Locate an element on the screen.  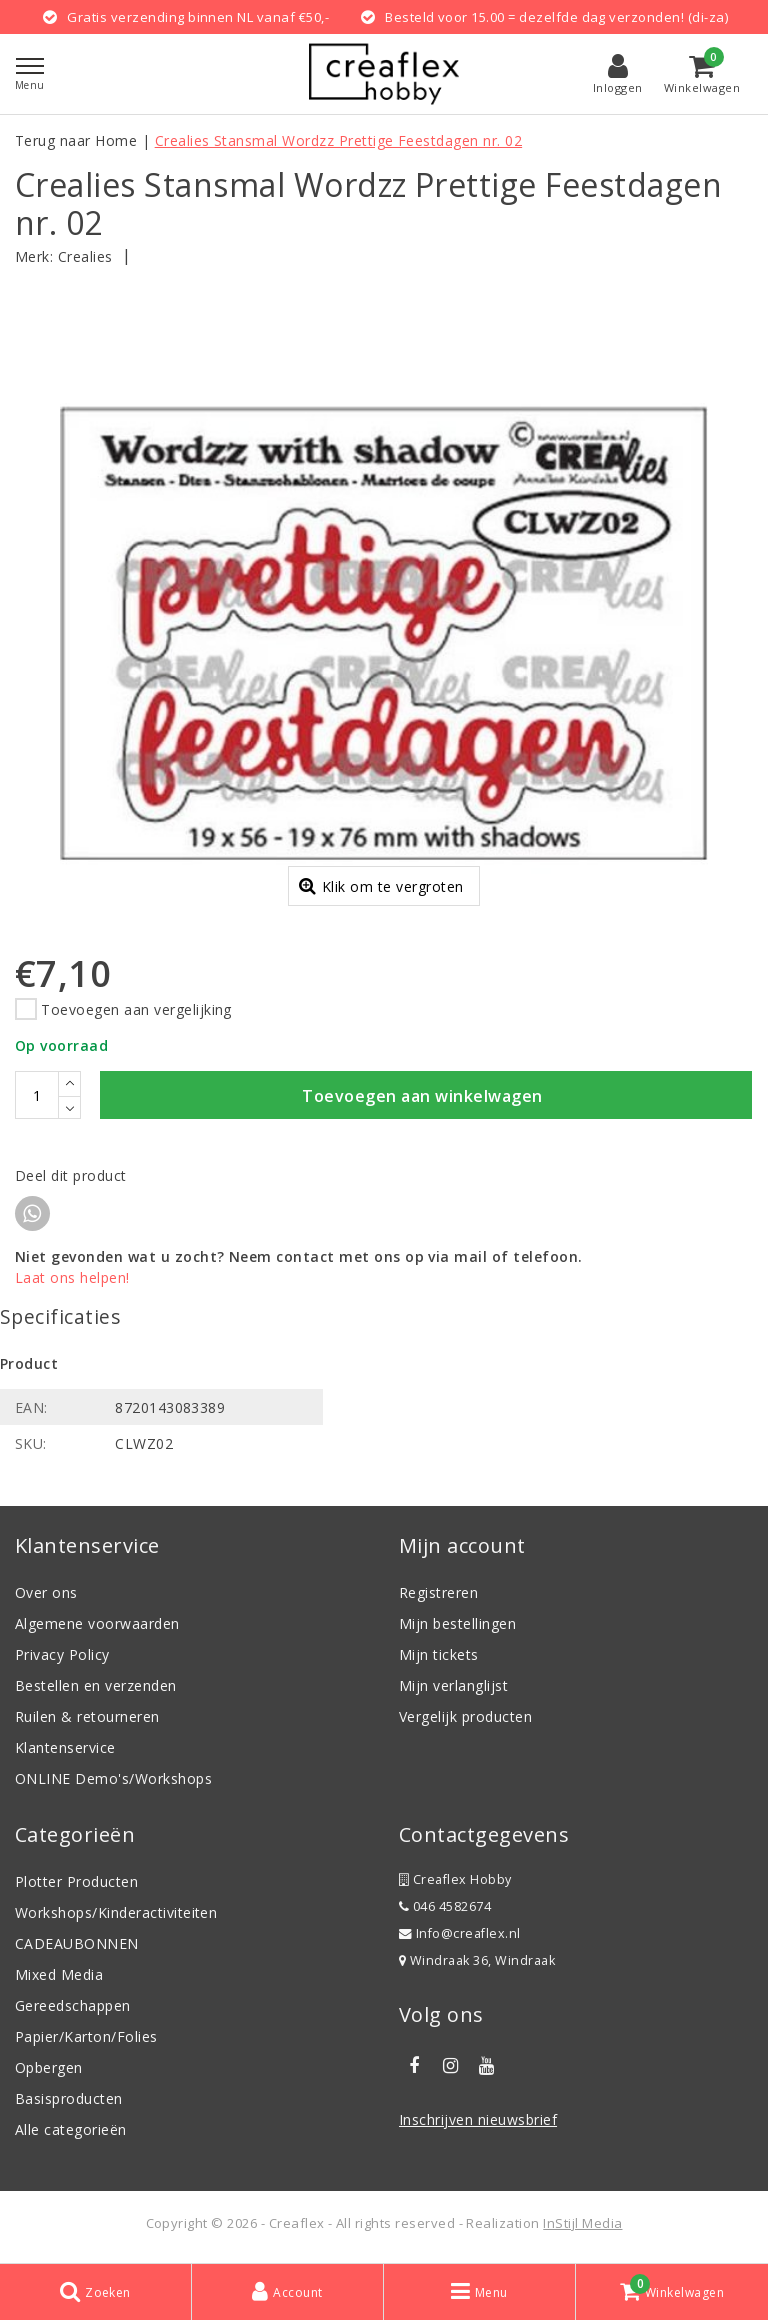
Bestellen en verzenden is located at coordinates (96, 1688).